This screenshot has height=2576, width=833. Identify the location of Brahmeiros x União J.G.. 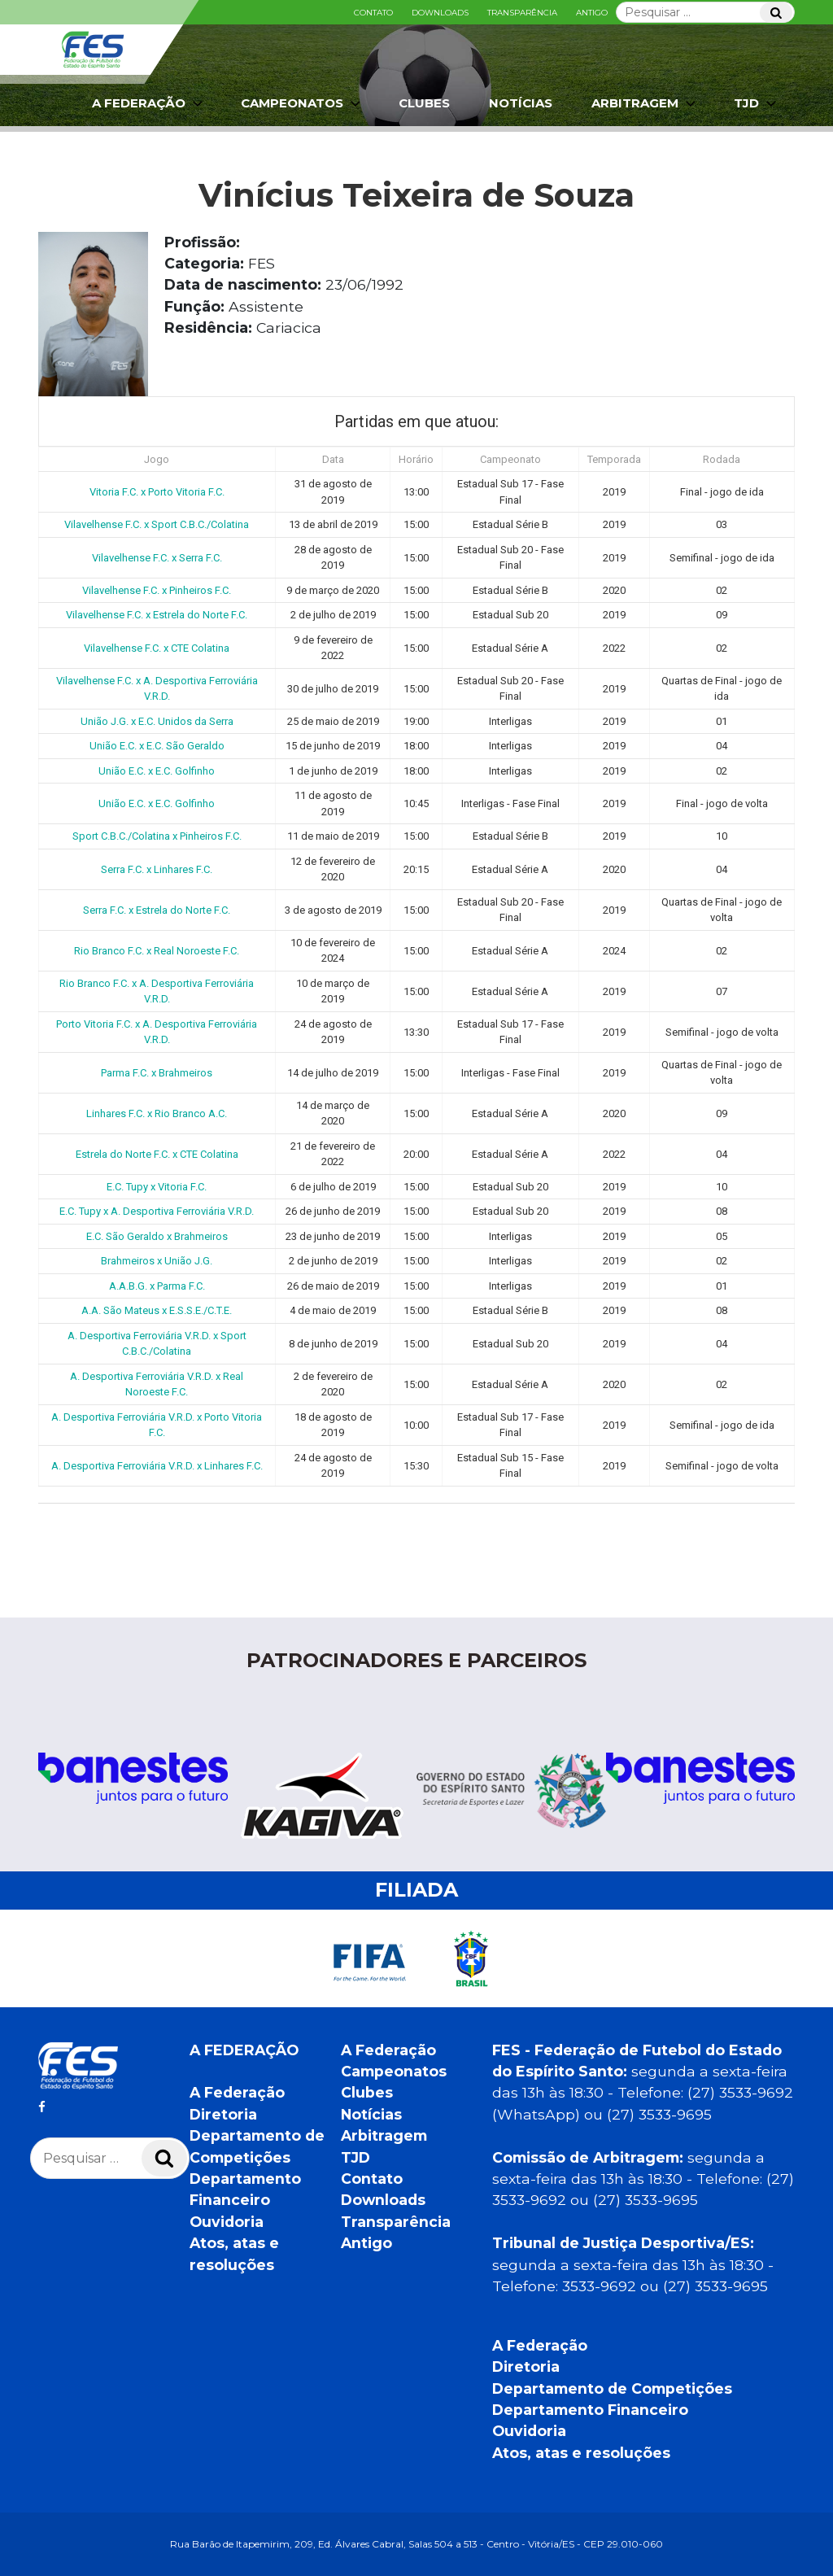
(156, 1261).